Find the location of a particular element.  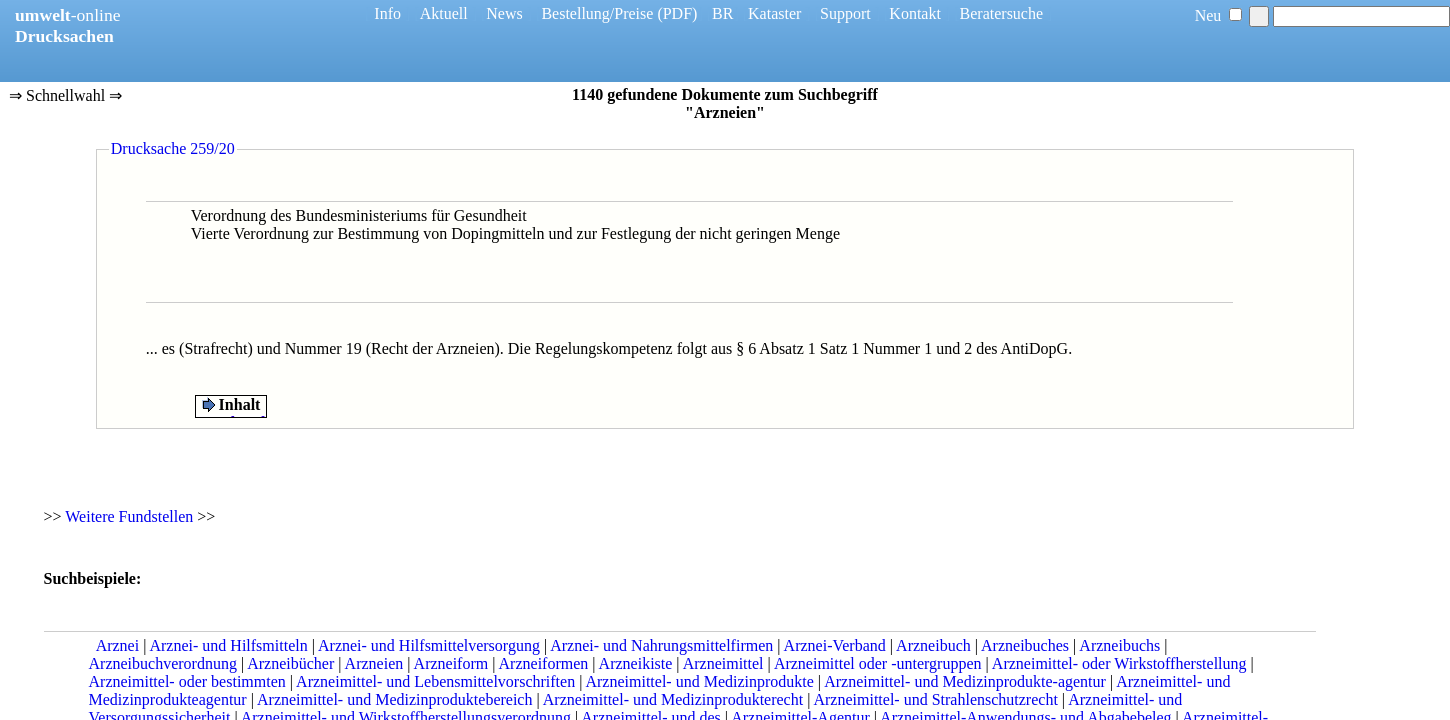

Drucksache 259/20 is located at coordinates (173, 148).